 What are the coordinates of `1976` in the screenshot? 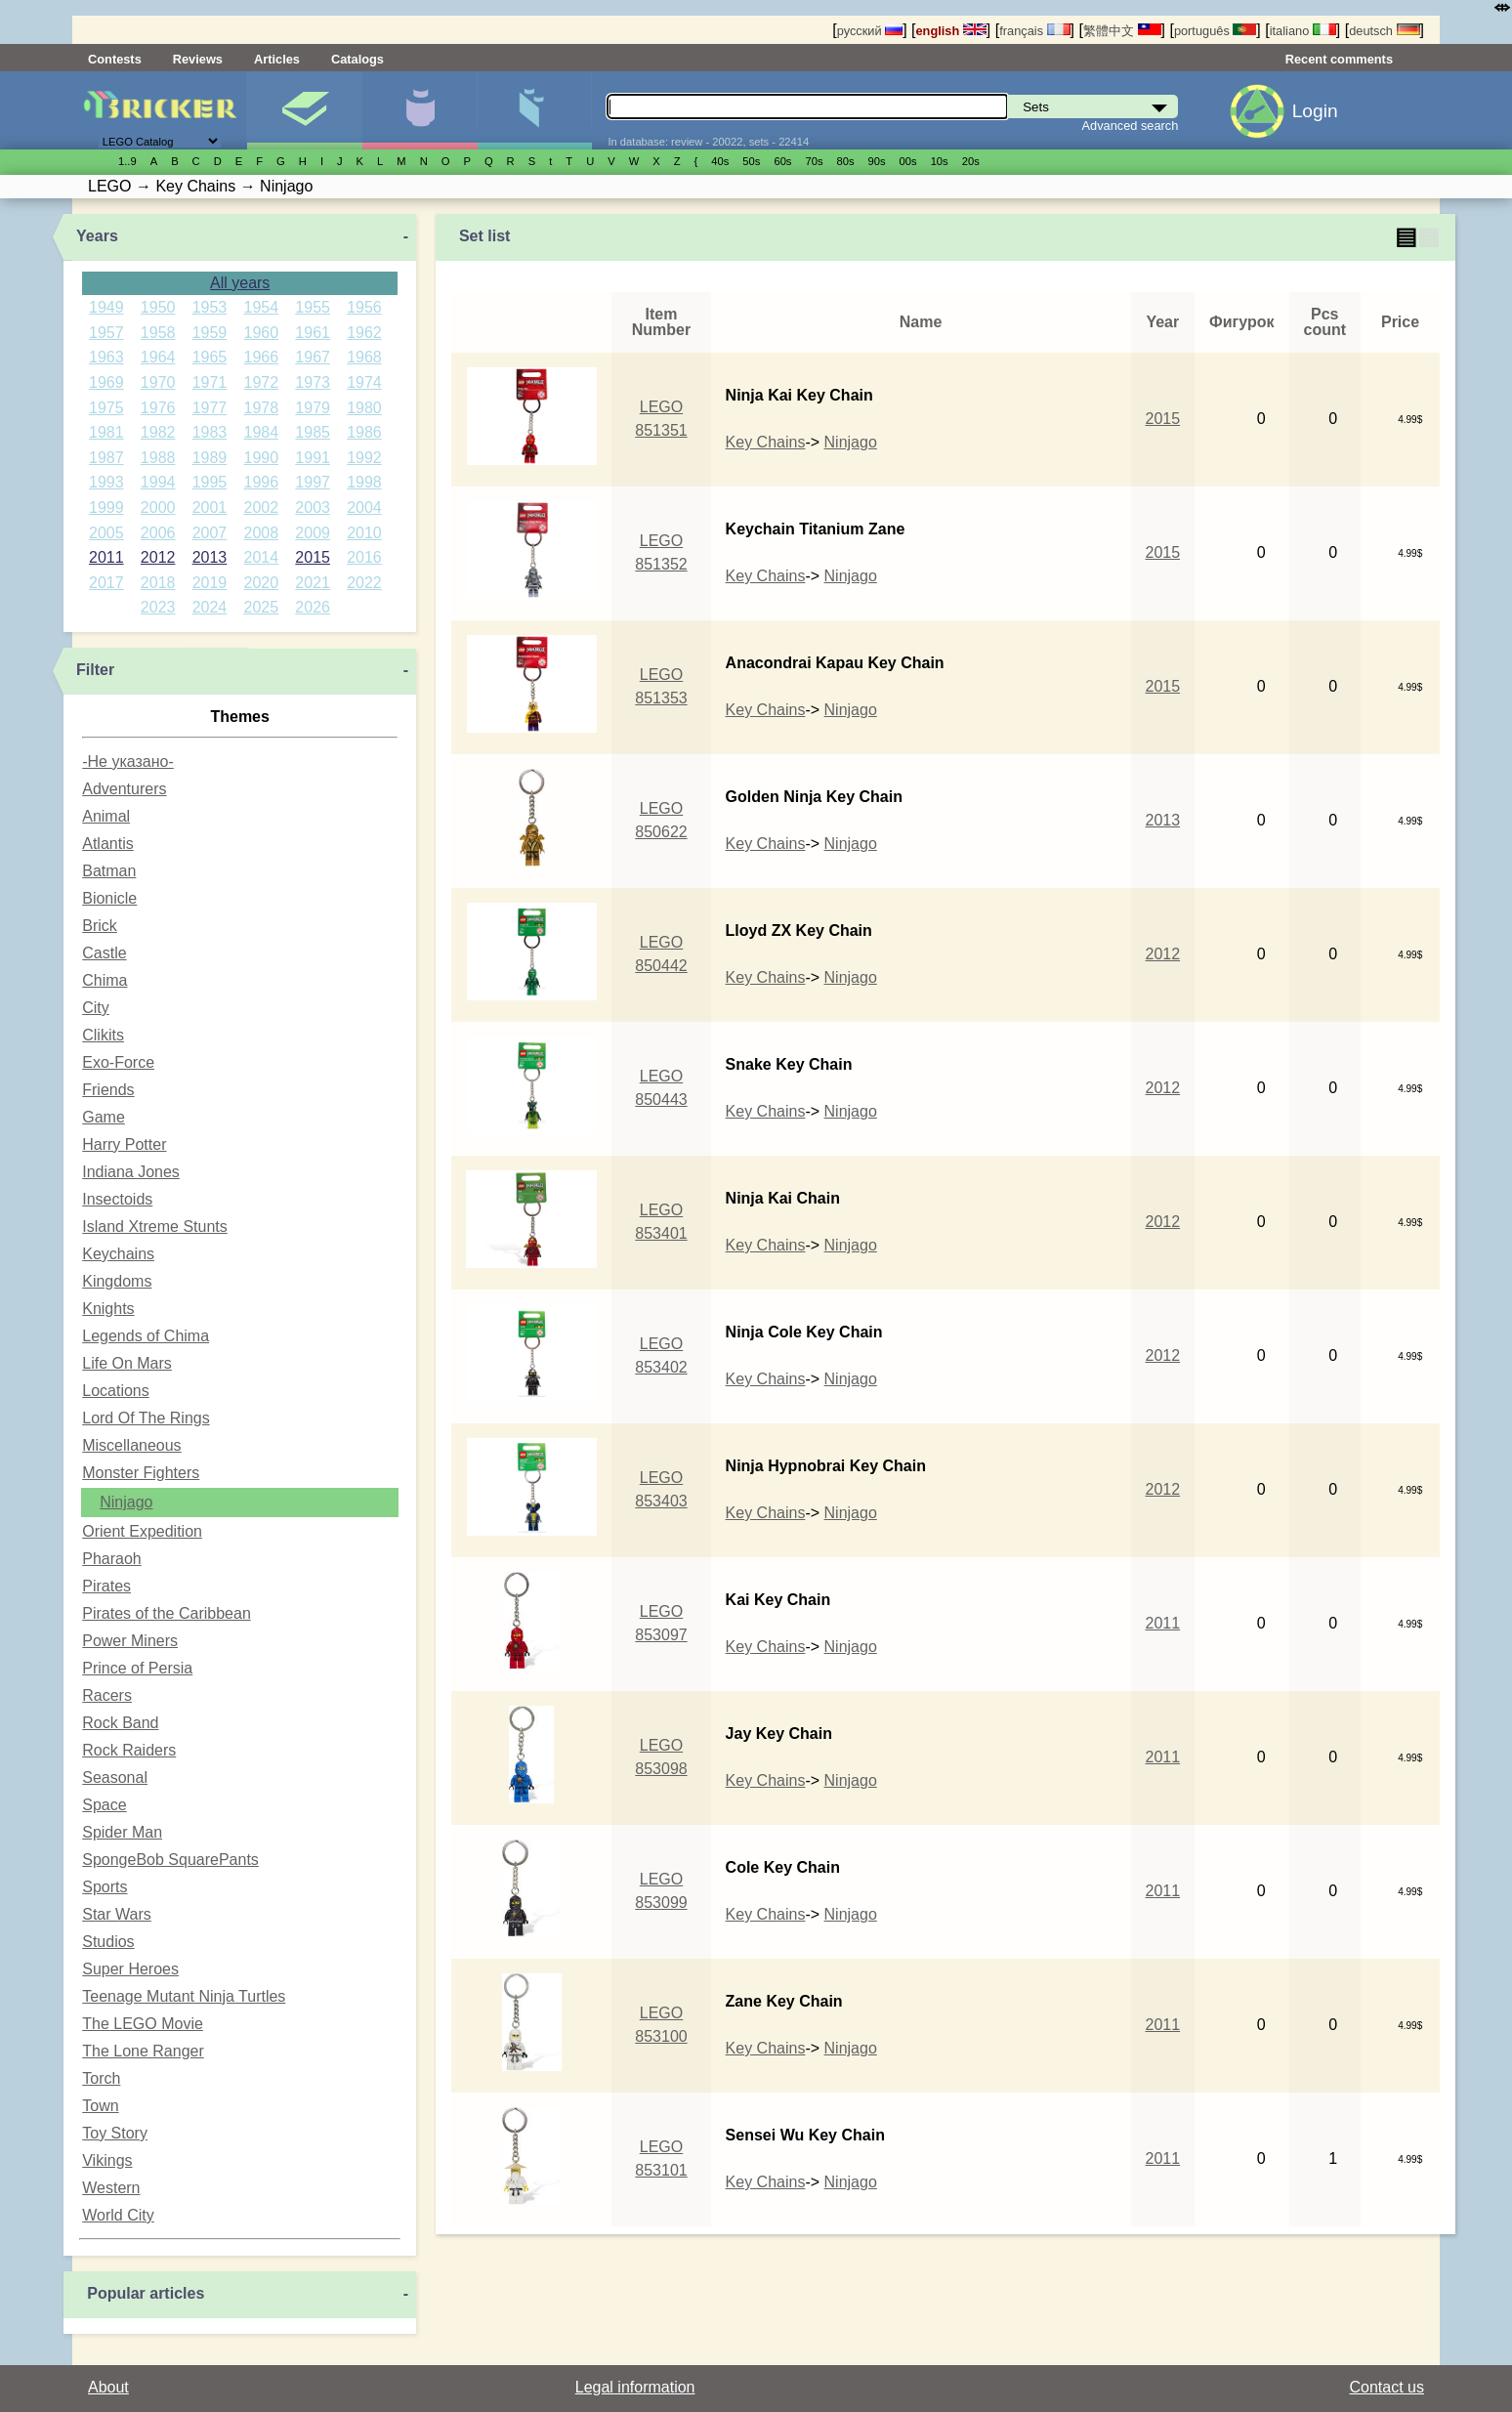 It's located at (158, 408).